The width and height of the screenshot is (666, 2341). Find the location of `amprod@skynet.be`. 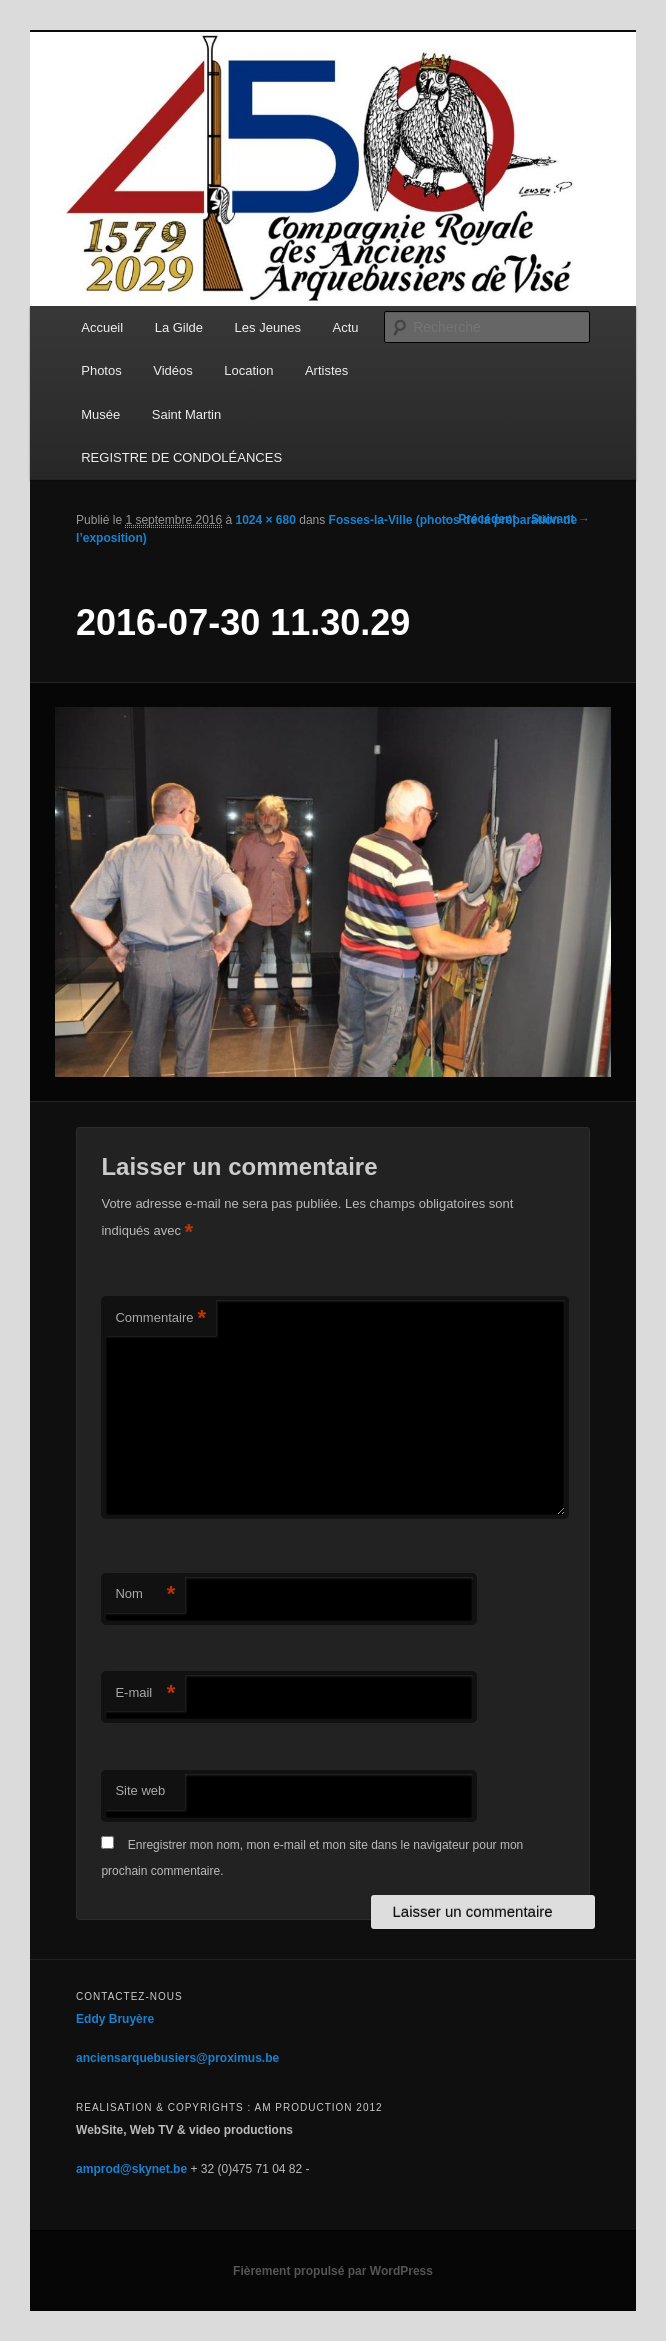

amprod@skynet.be is located at coordinates (131, 2169).